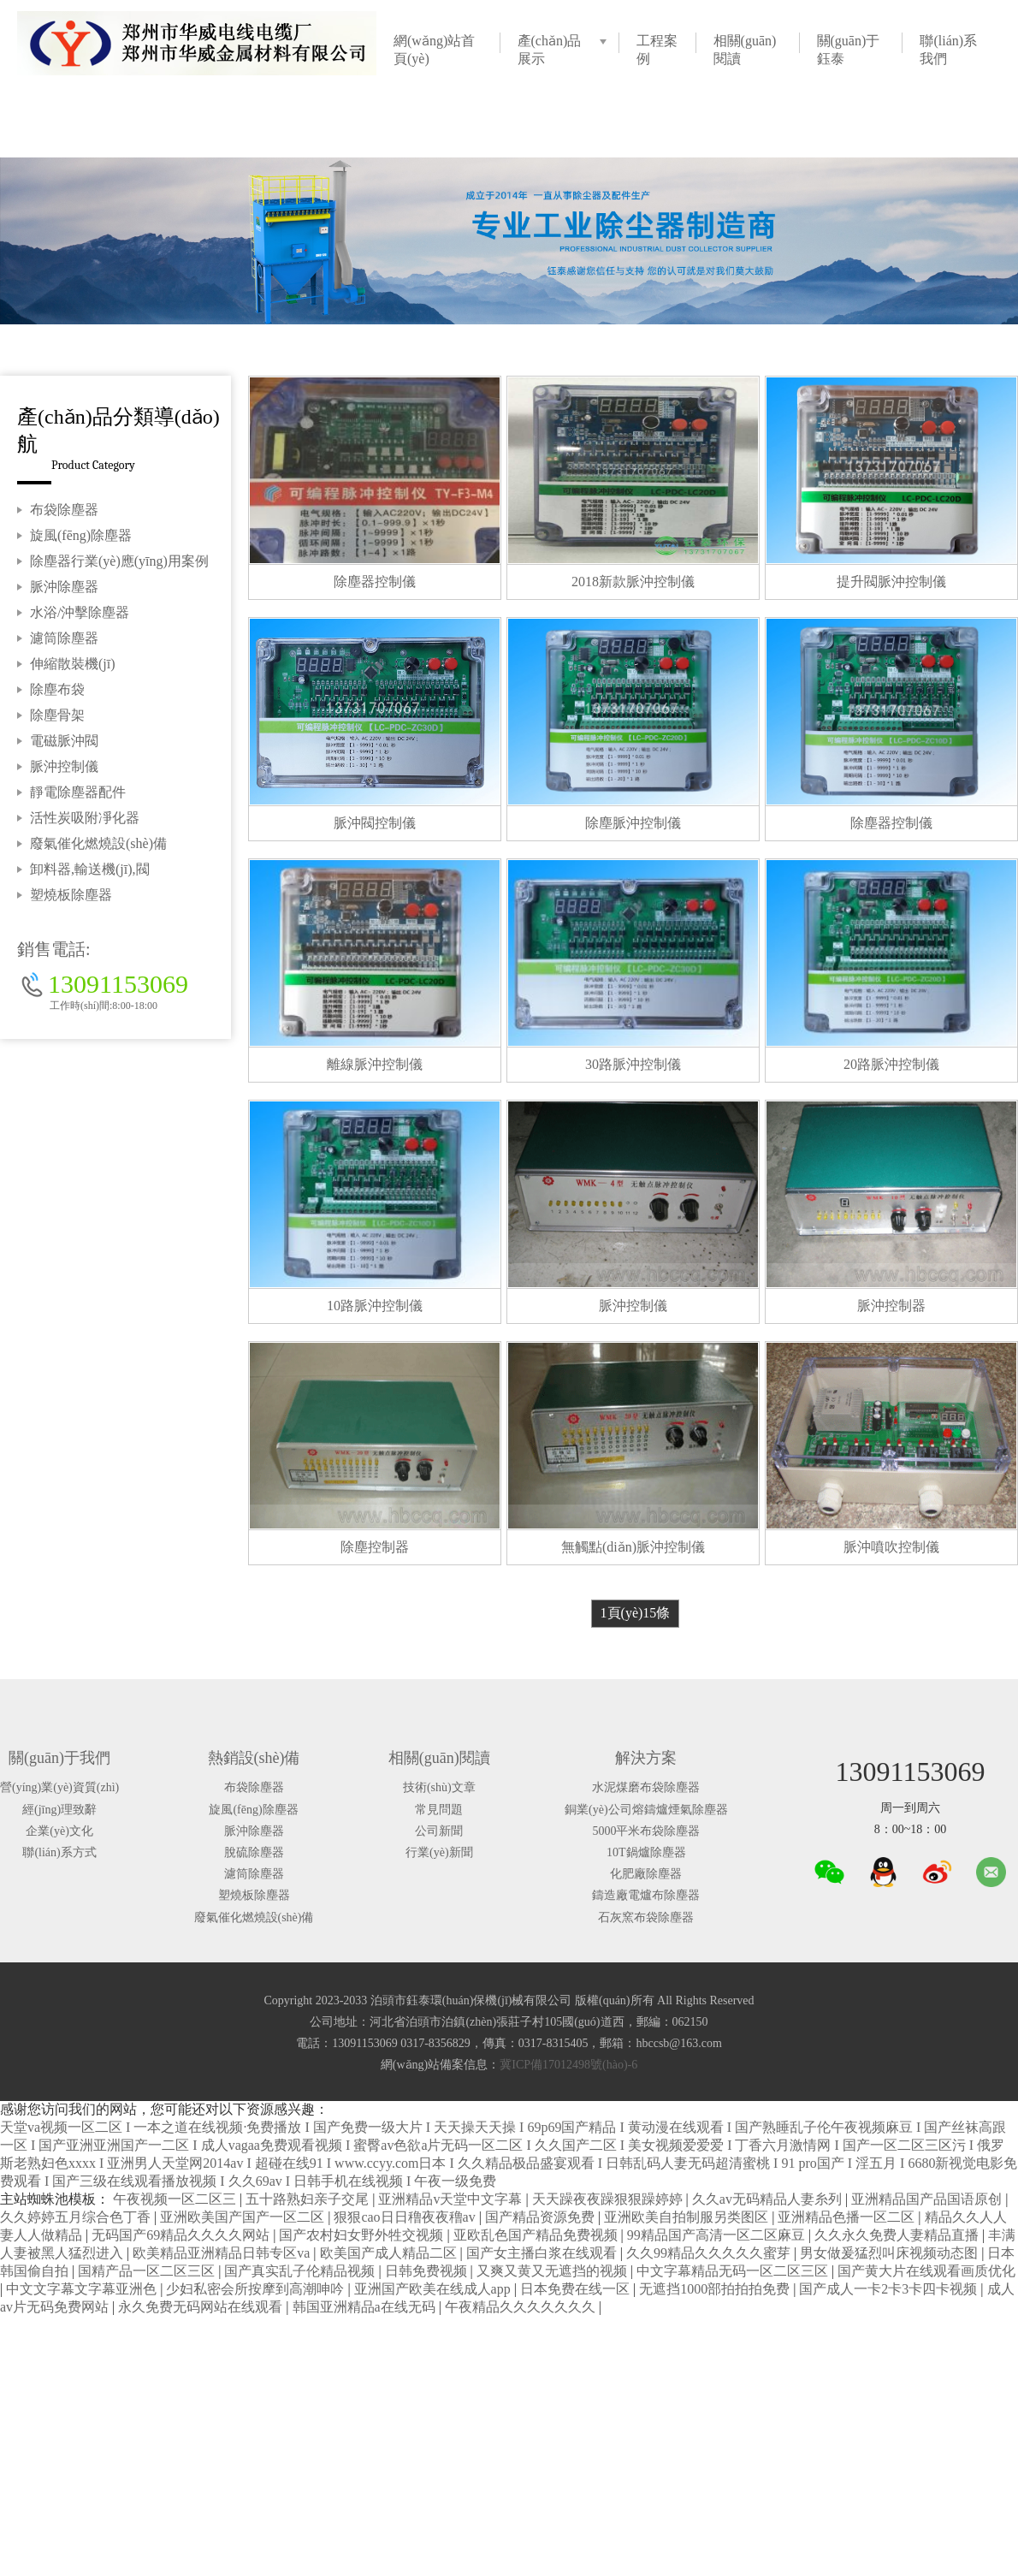  What do you see at coordinates (646, 1873) in the screenshot?
I see `化肥廠除塵器` at bounding box center [646, 1873].